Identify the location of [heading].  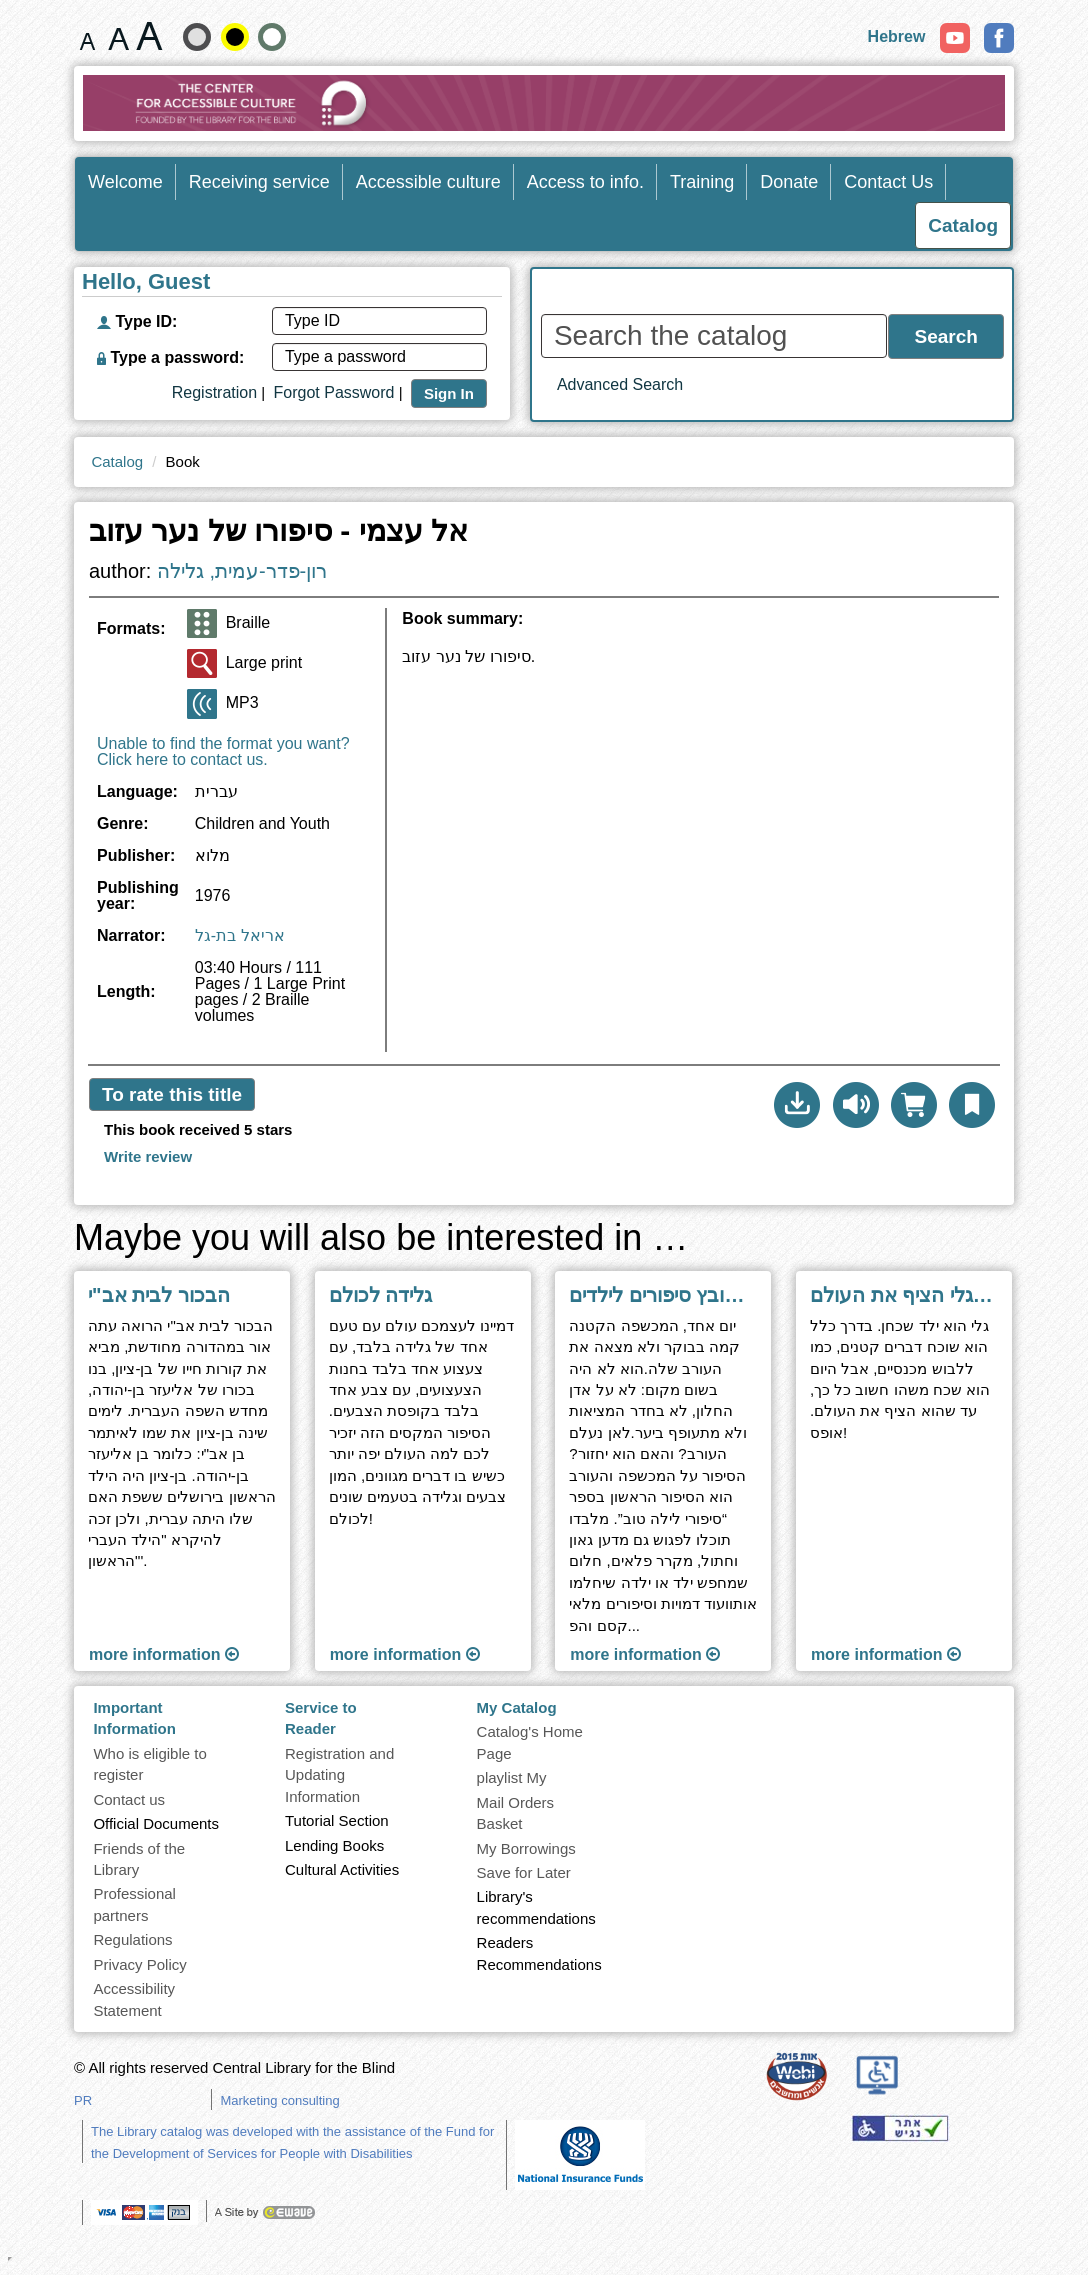
(700, 627).